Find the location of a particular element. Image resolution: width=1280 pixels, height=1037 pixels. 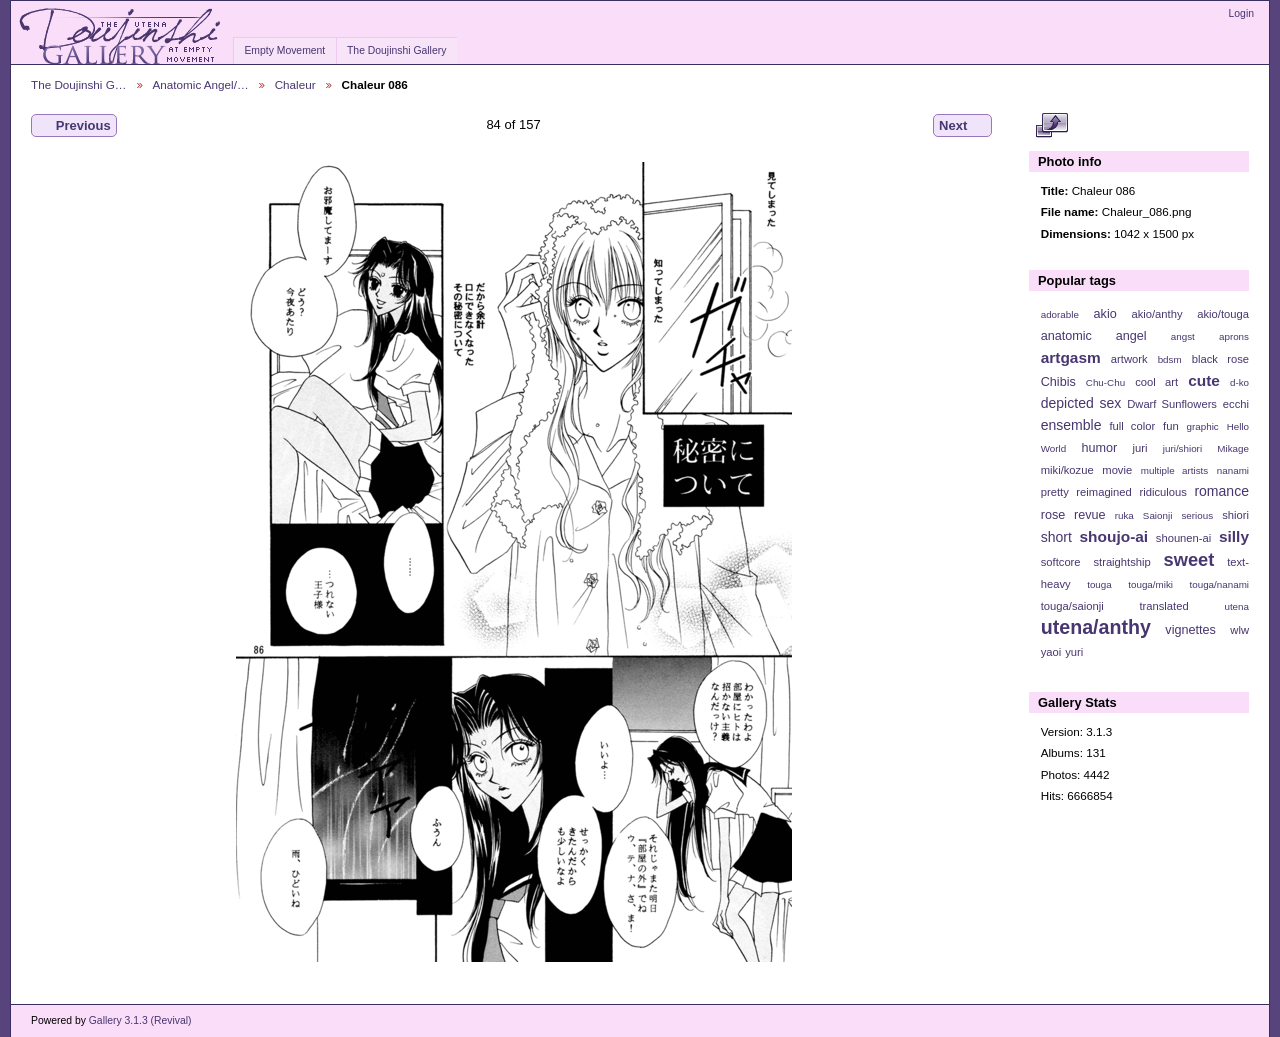

rose revue is located at coordinates (1073, 515).